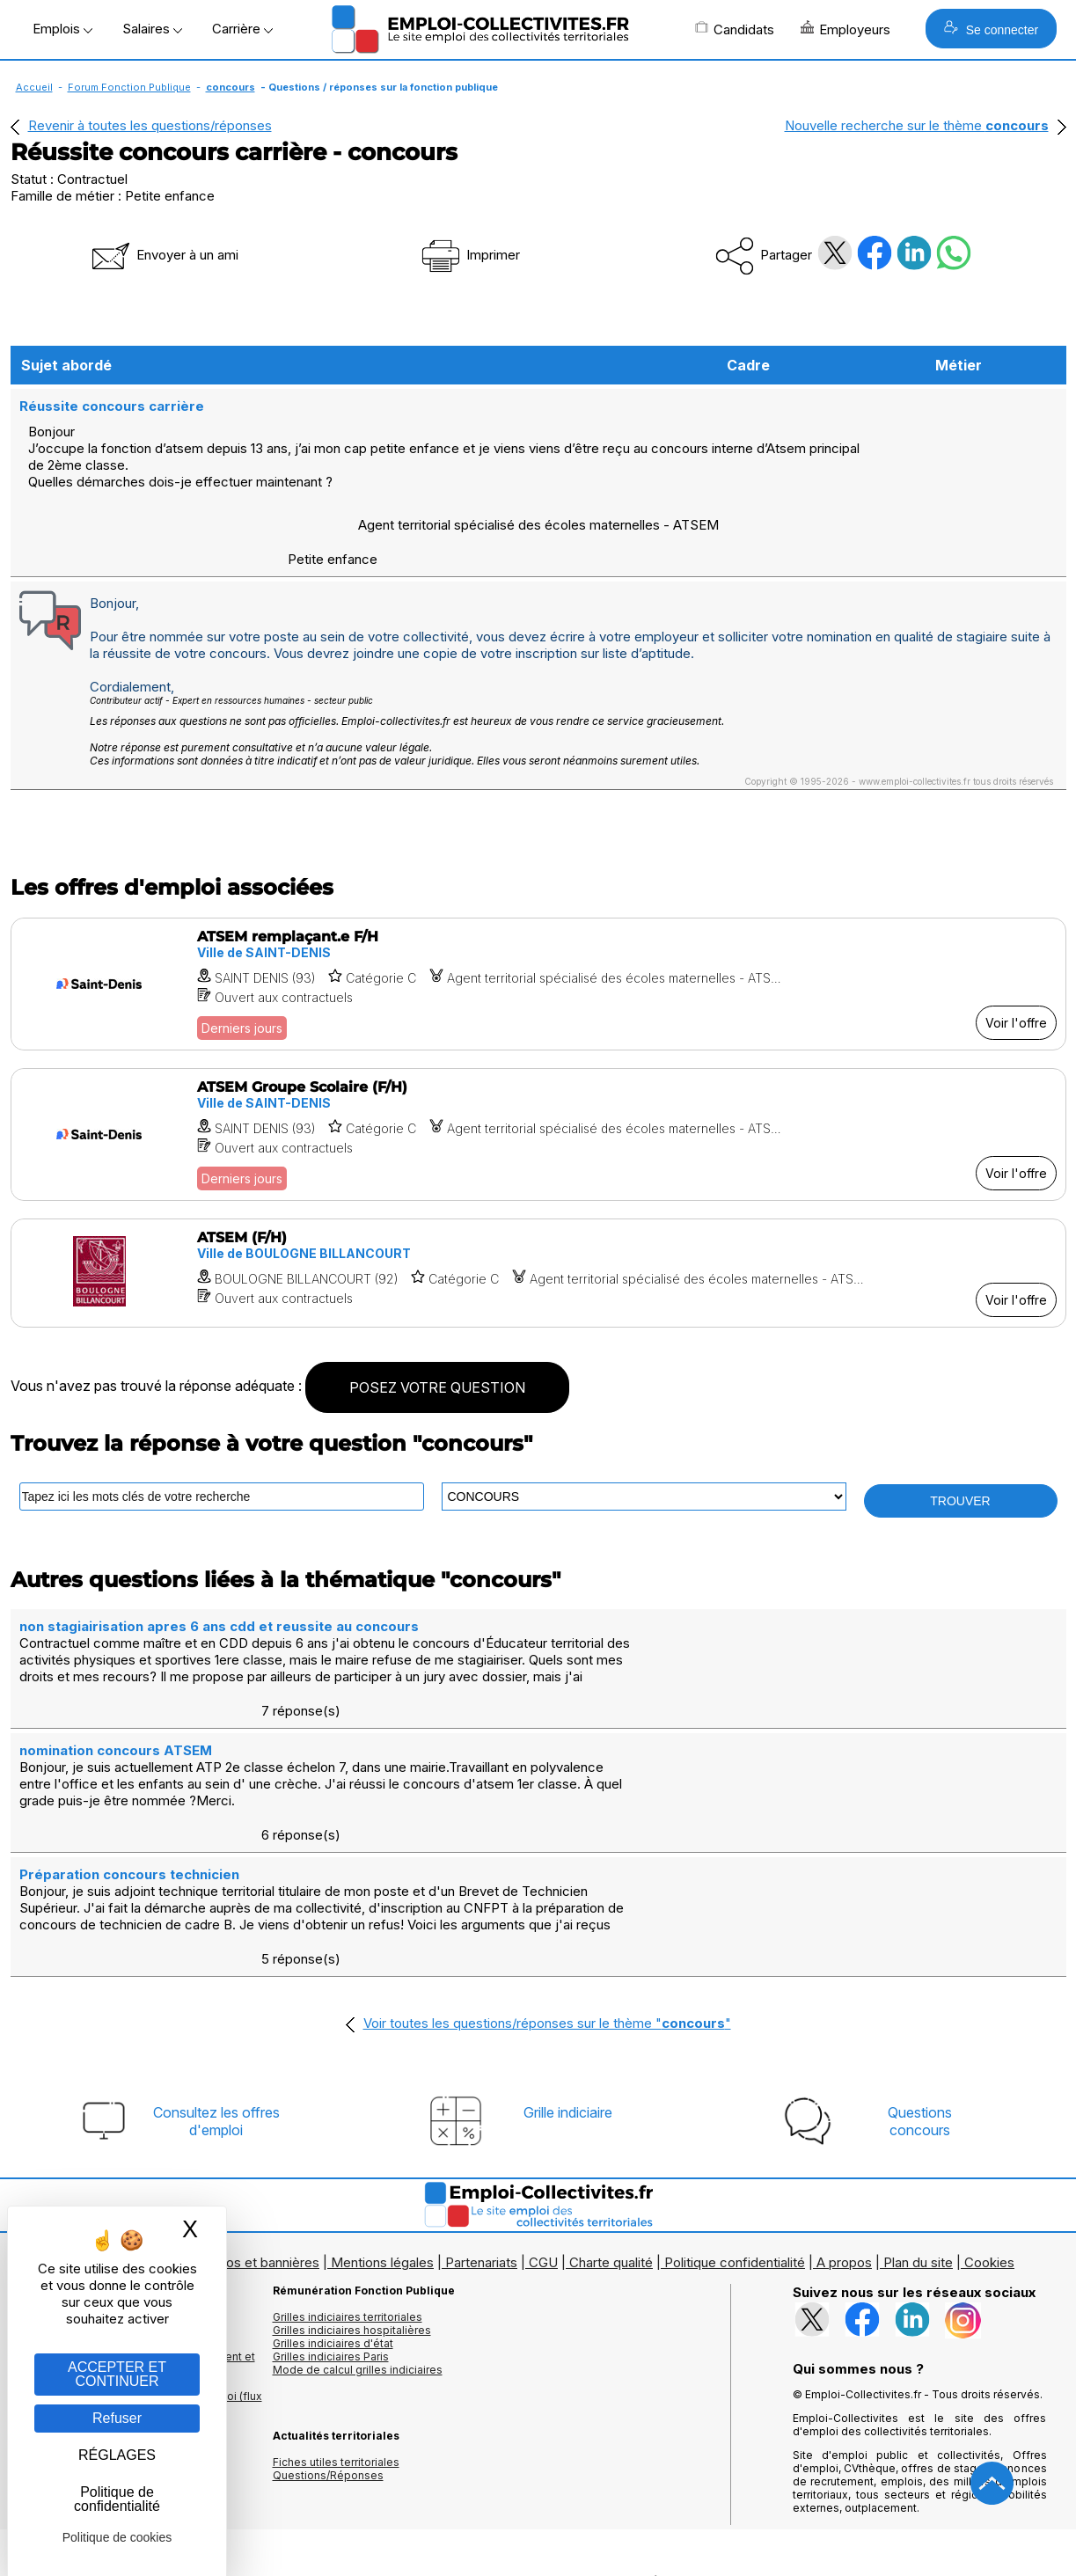 The height and width of the screenshot is (2576, 1076). What do you see at coordinates (538, 1221) in the screenshot?
I see `[Voir l'offre ATSEM (F/H)]` at bounding box center [538, 1221].